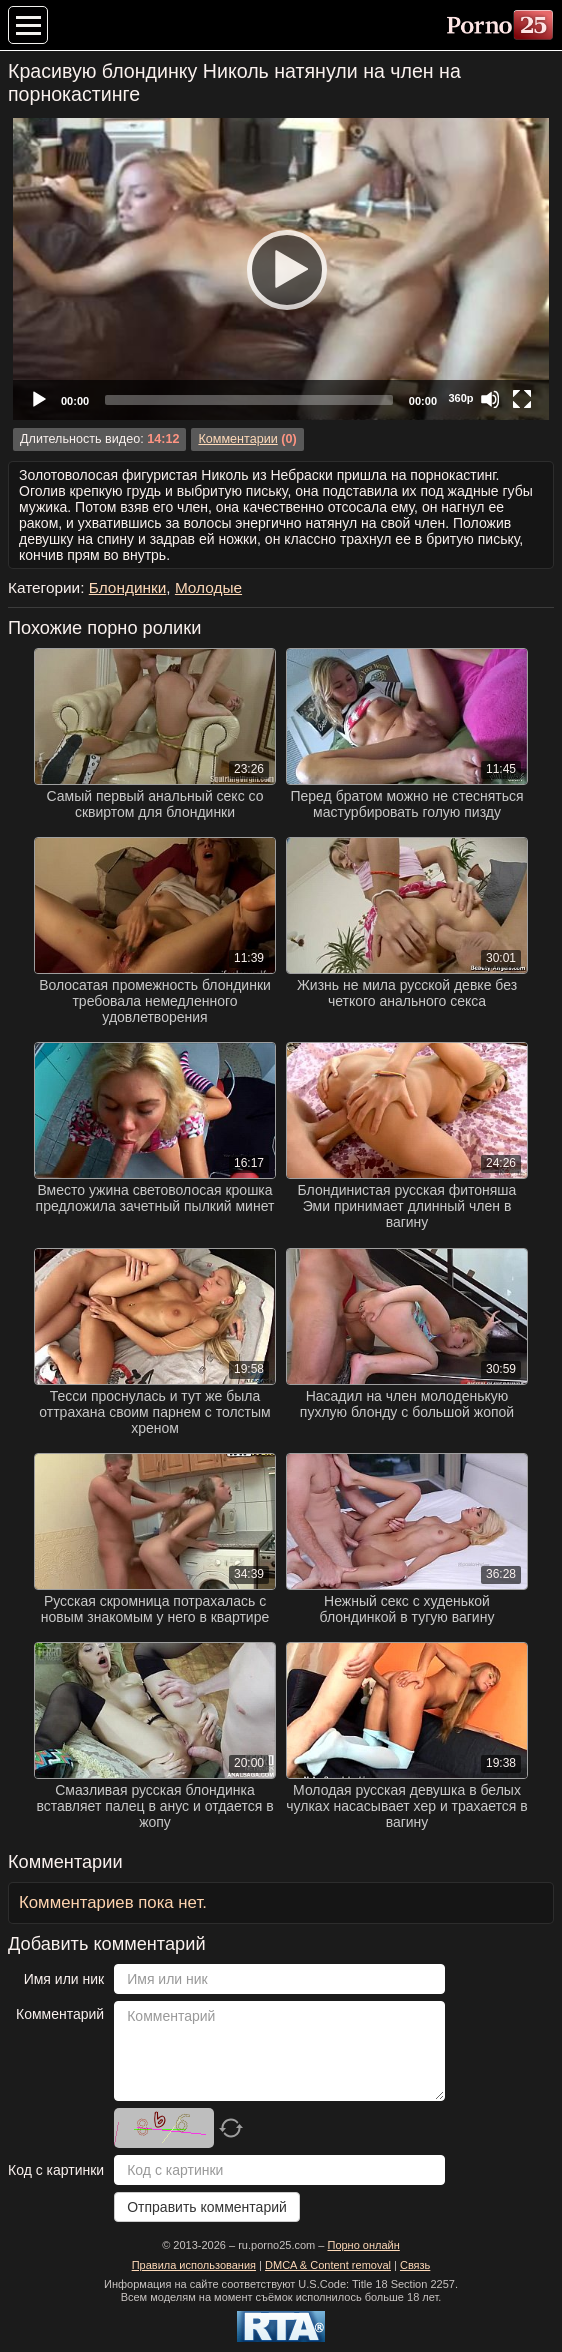 Image resolution: width=562 pixels, height=2352 pixels. Describe the element at coordinates (281, 269) in the screenshot. I see `[application]` at that location.